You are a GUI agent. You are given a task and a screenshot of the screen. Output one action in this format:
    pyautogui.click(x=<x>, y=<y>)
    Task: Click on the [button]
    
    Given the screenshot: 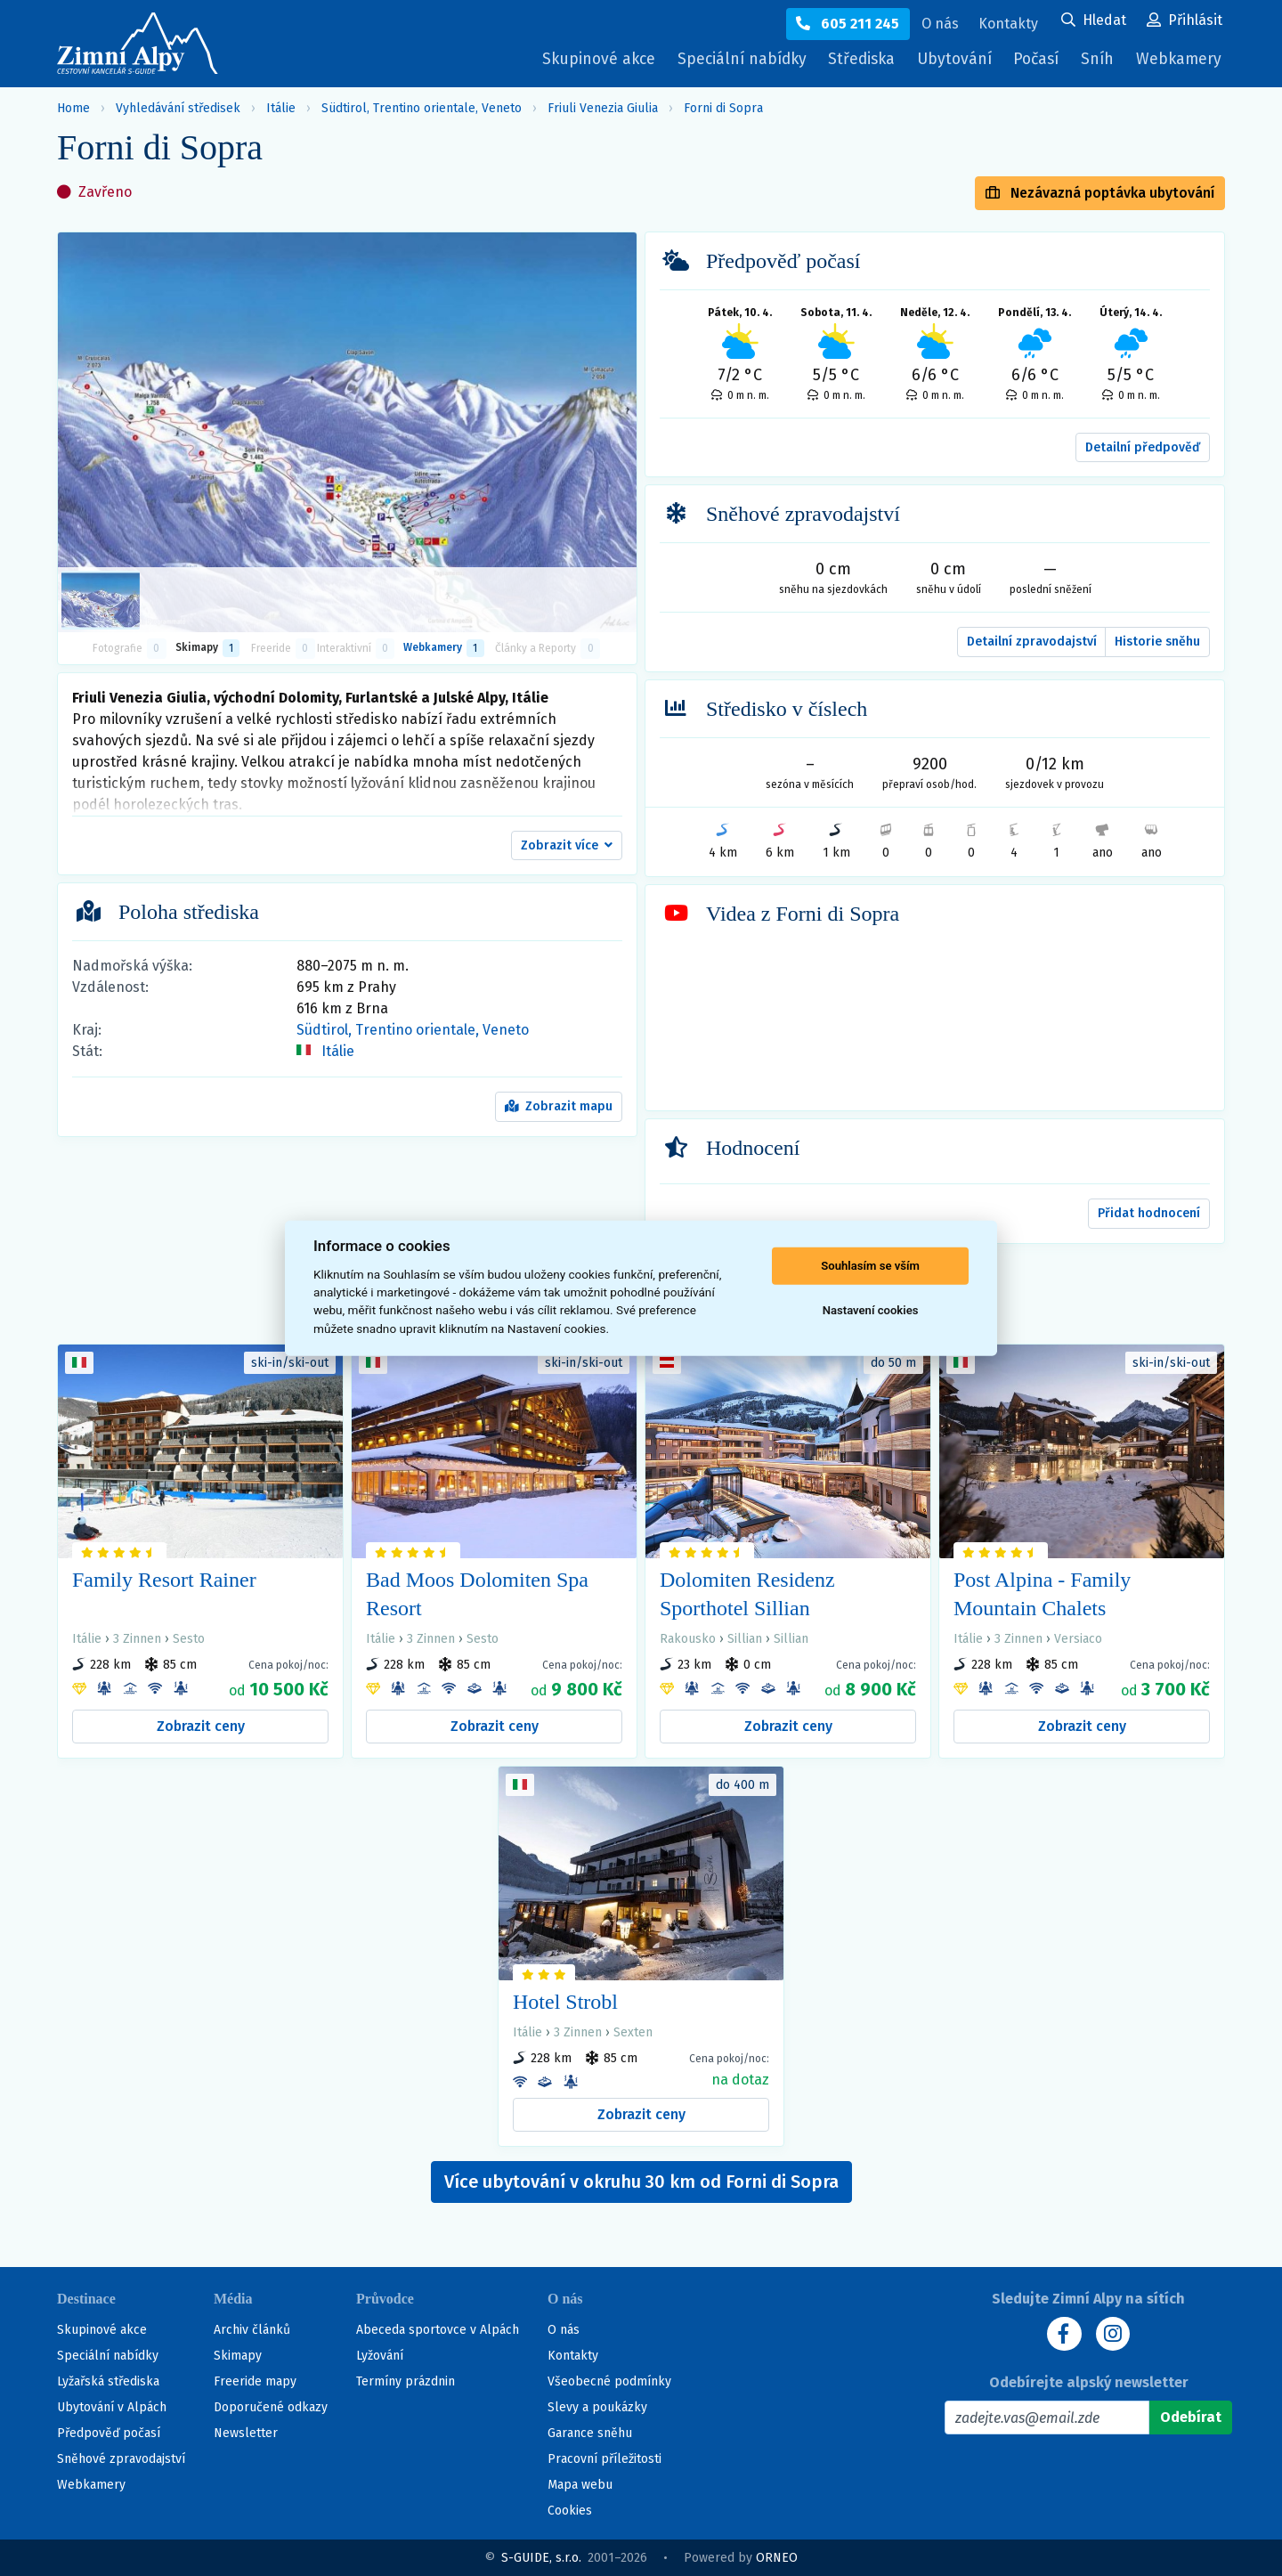 What is the action you would take?
    pyautogui.click(x=566, y=846)
    